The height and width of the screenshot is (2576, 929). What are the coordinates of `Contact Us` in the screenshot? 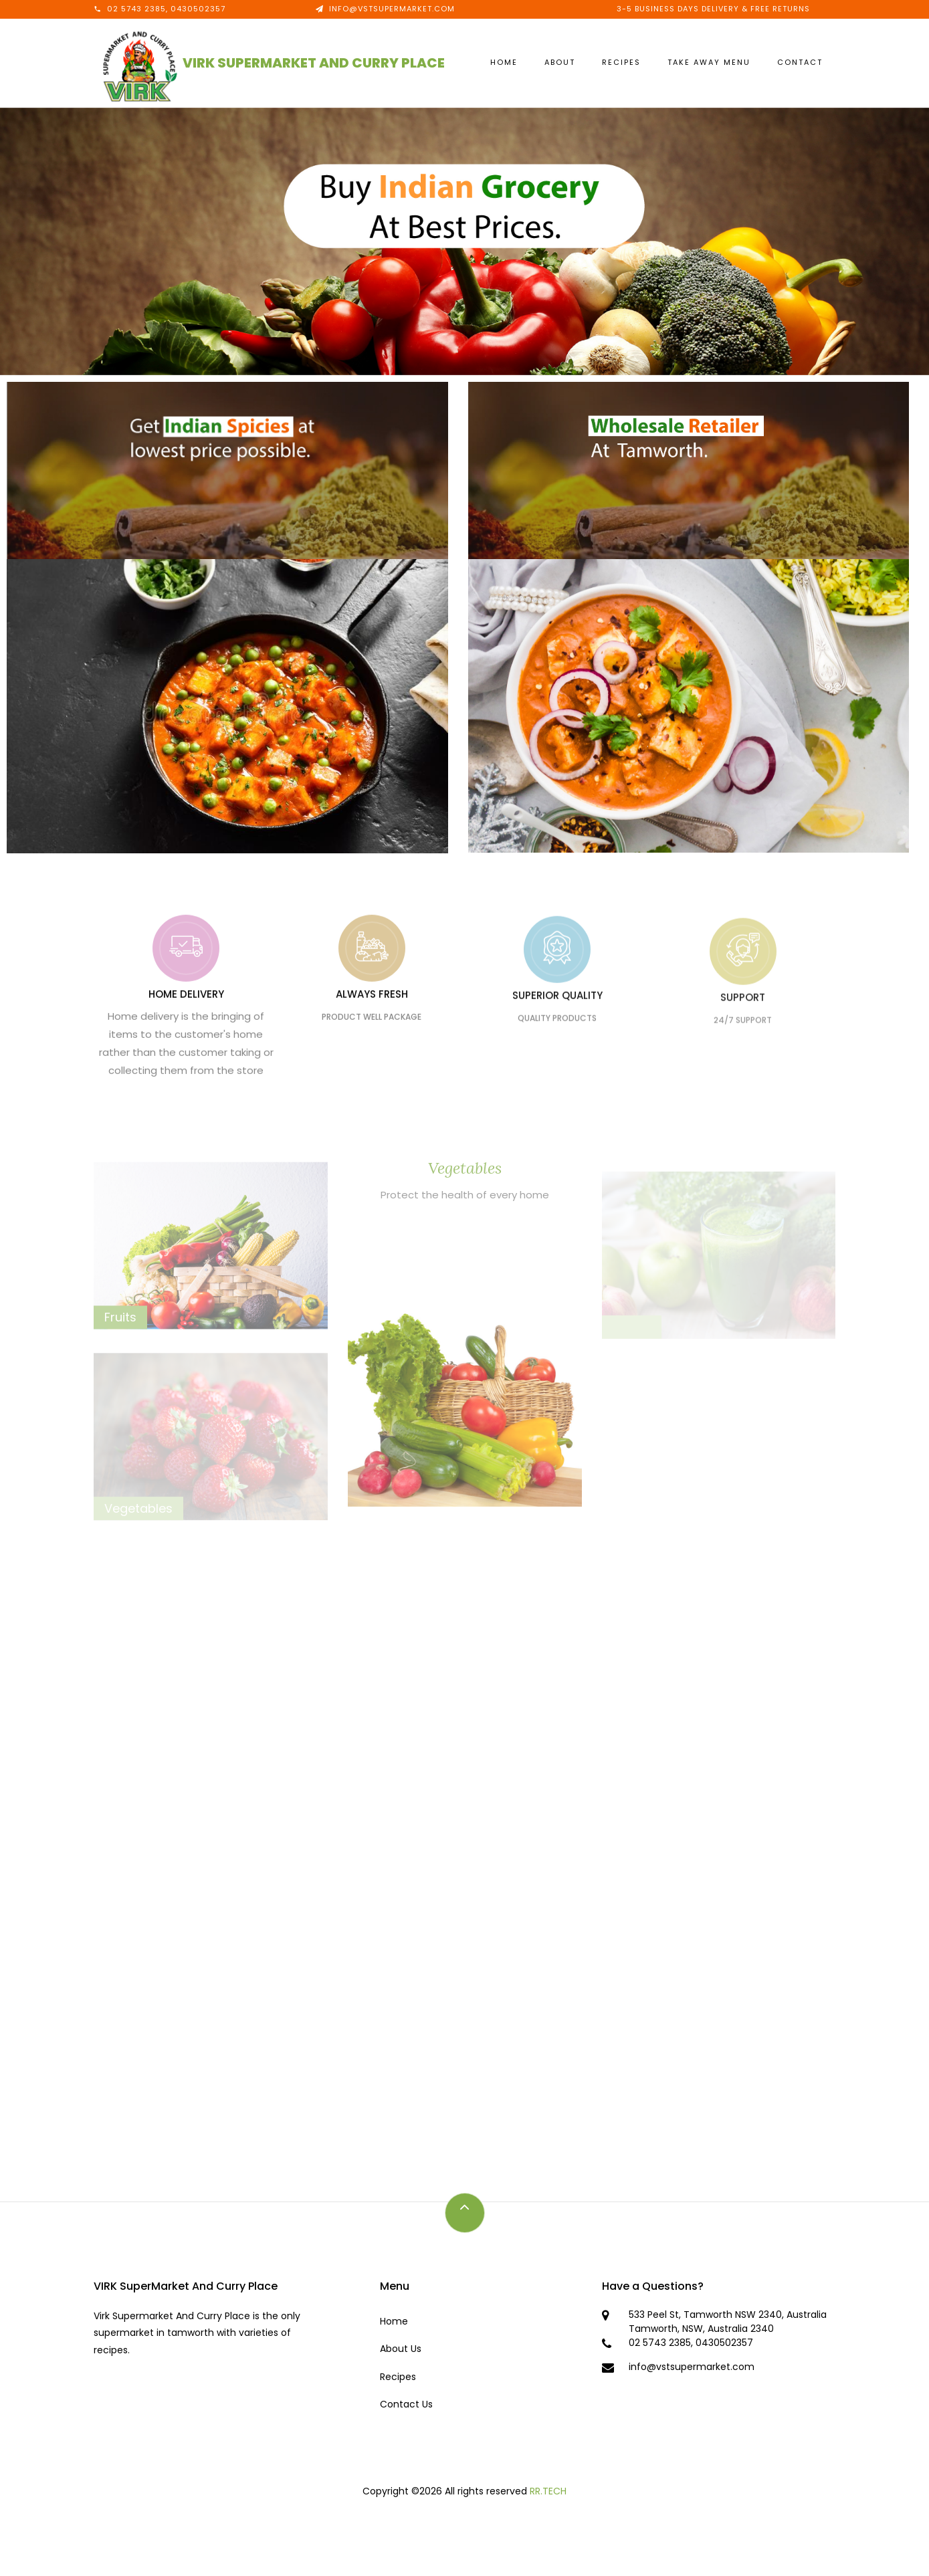 It's located at (406, 2404).